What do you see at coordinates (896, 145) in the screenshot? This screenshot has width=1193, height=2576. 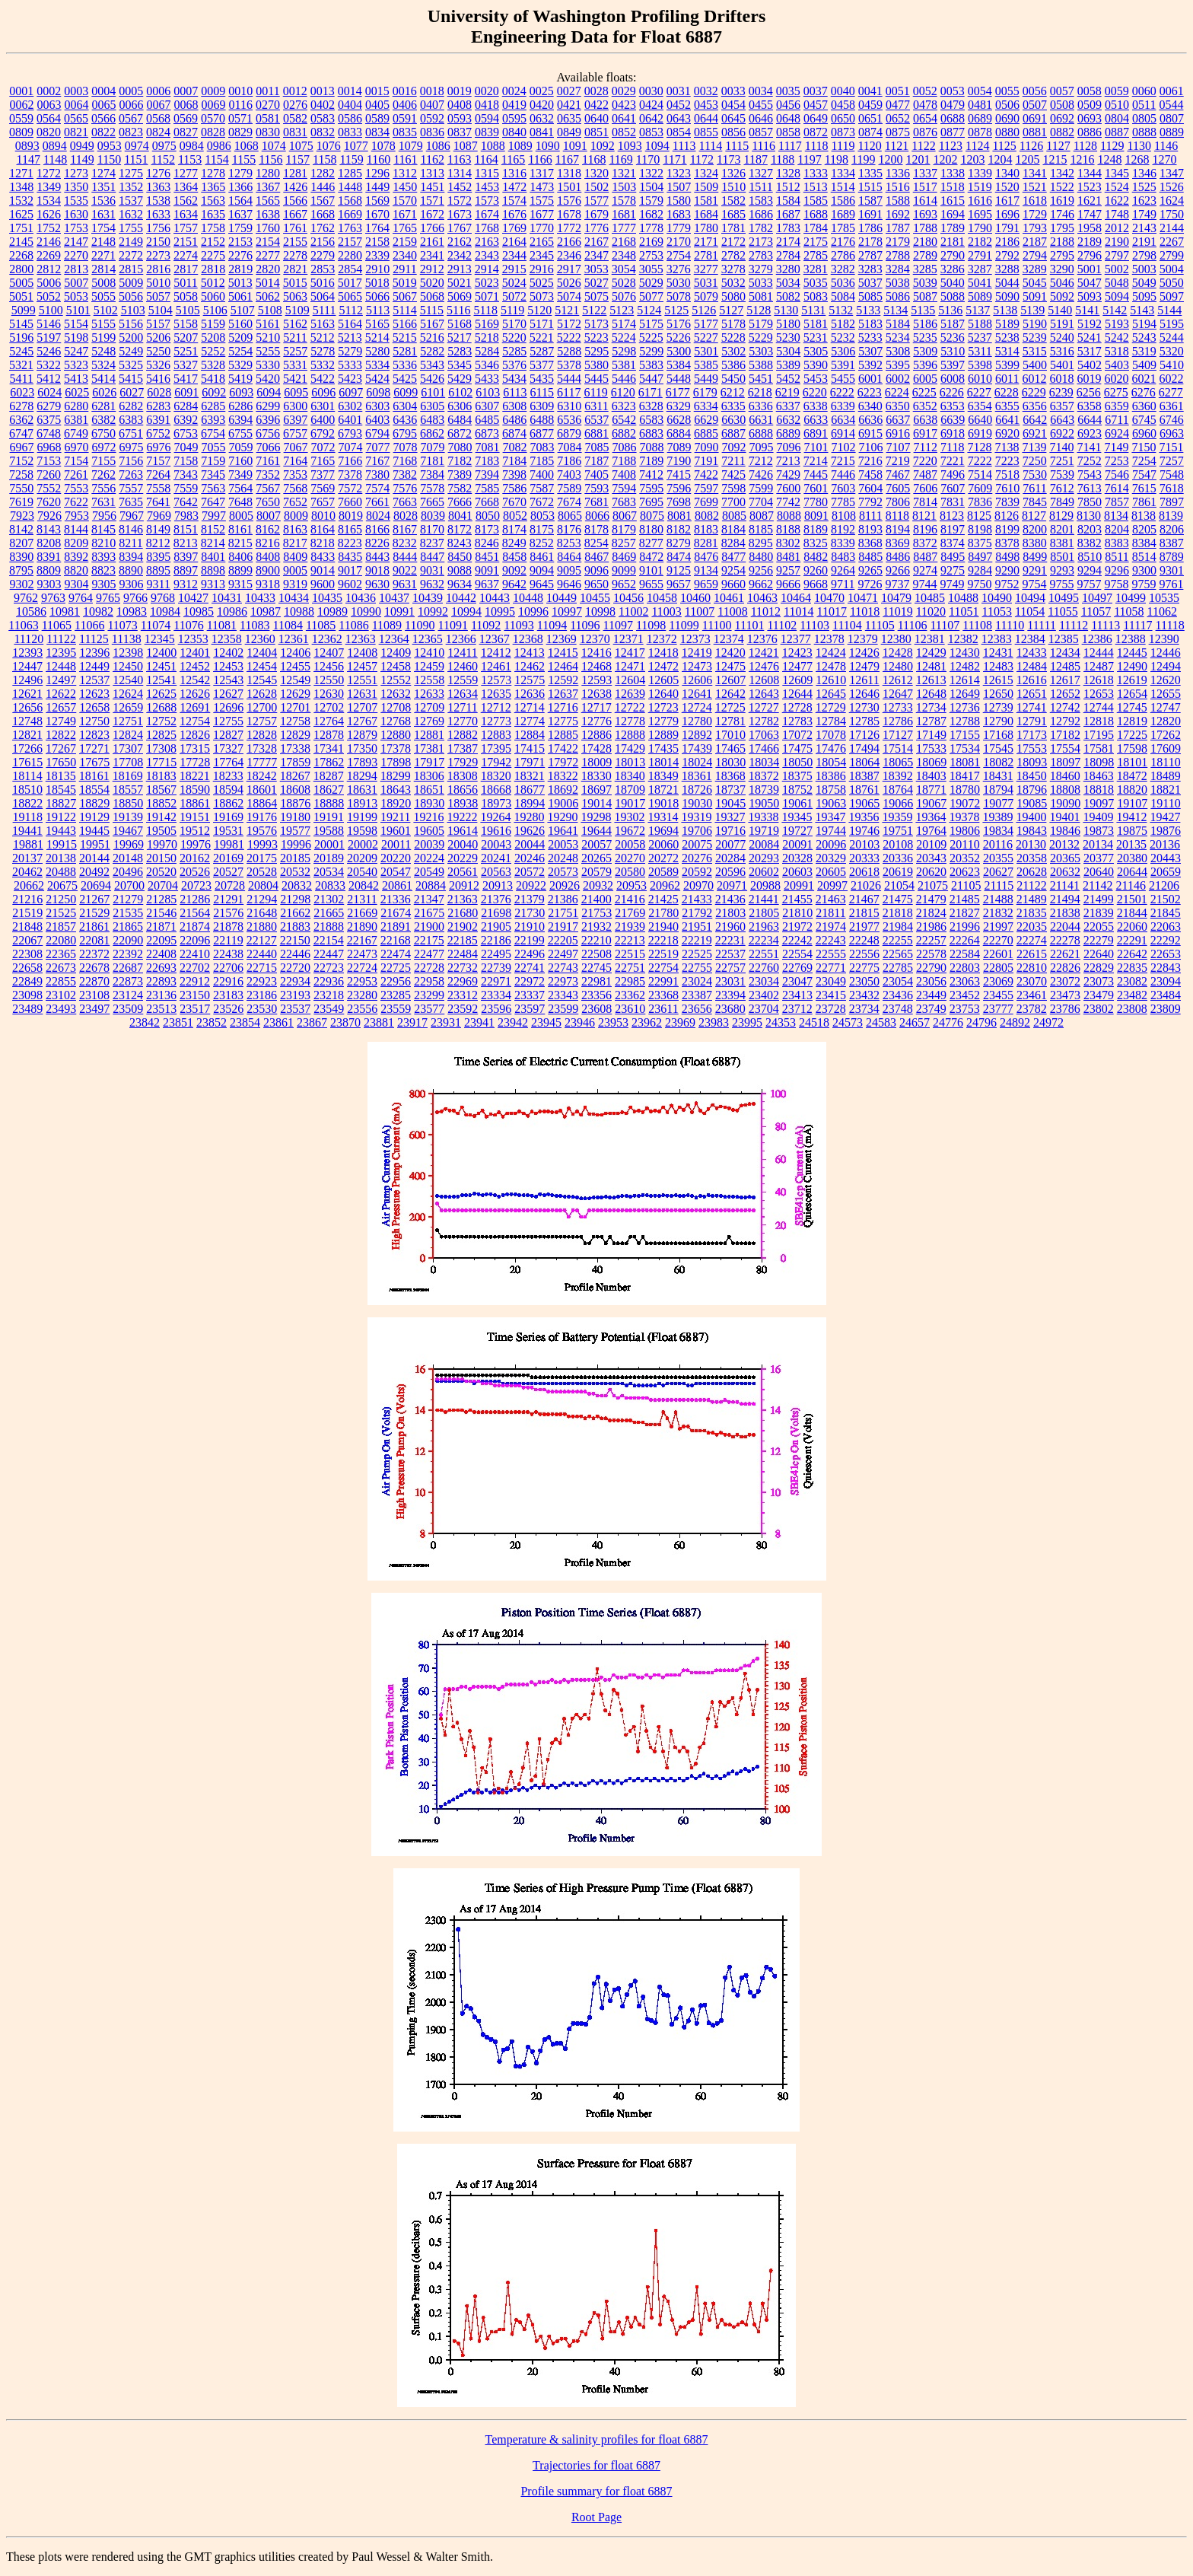 I see `1121` at bounding box center [896, 145].